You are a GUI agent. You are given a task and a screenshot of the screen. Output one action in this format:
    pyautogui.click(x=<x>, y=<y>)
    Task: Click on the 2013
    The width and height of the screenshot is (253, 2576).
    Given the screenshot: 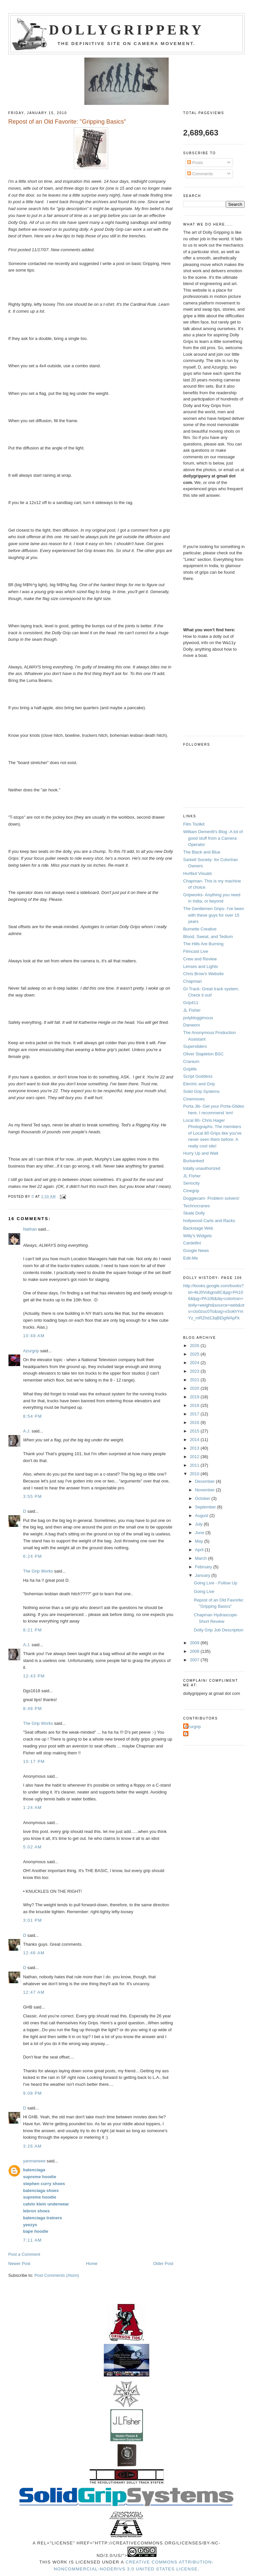 What is the action you would take?
    pyautogui.click(x=195, y=1448)
    